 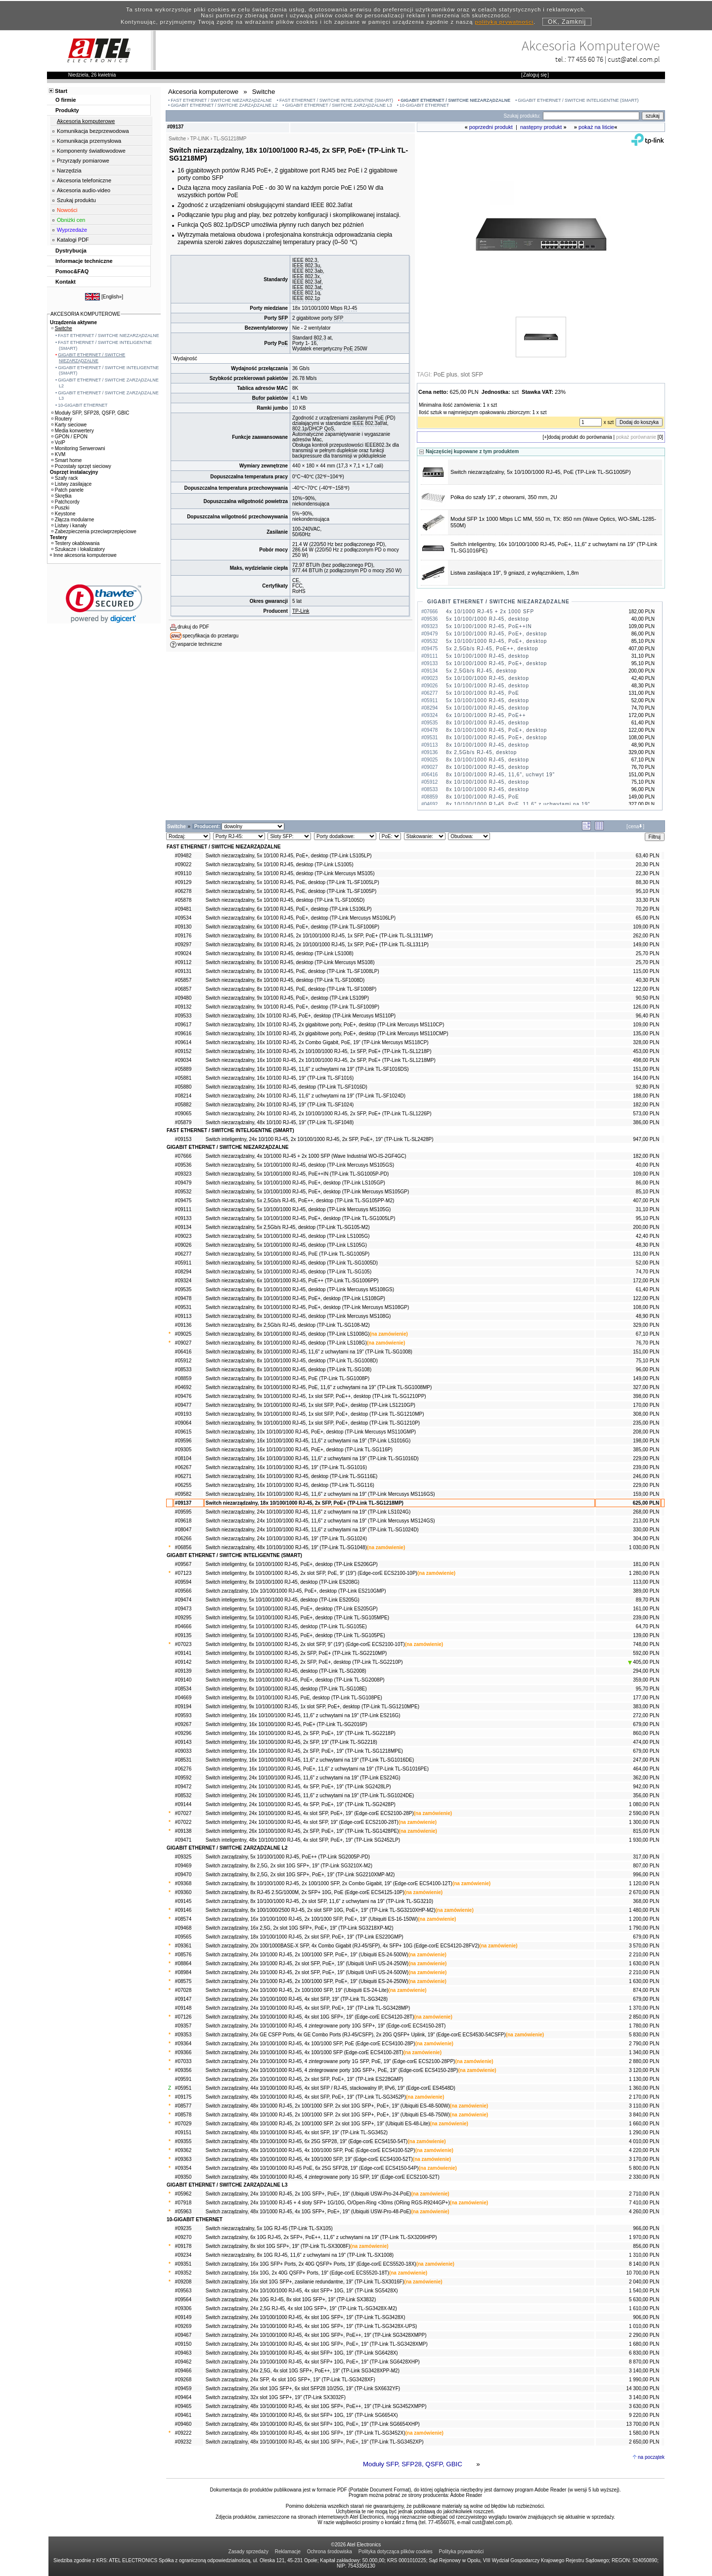 What do you see at coordinates (290, 962) in the screenshot?
I see `Switch niezarządzalny, 8x 10/100 RJ-45, desktop (TP-Link Mercusys MS108)` at bounding box center [290, 962].